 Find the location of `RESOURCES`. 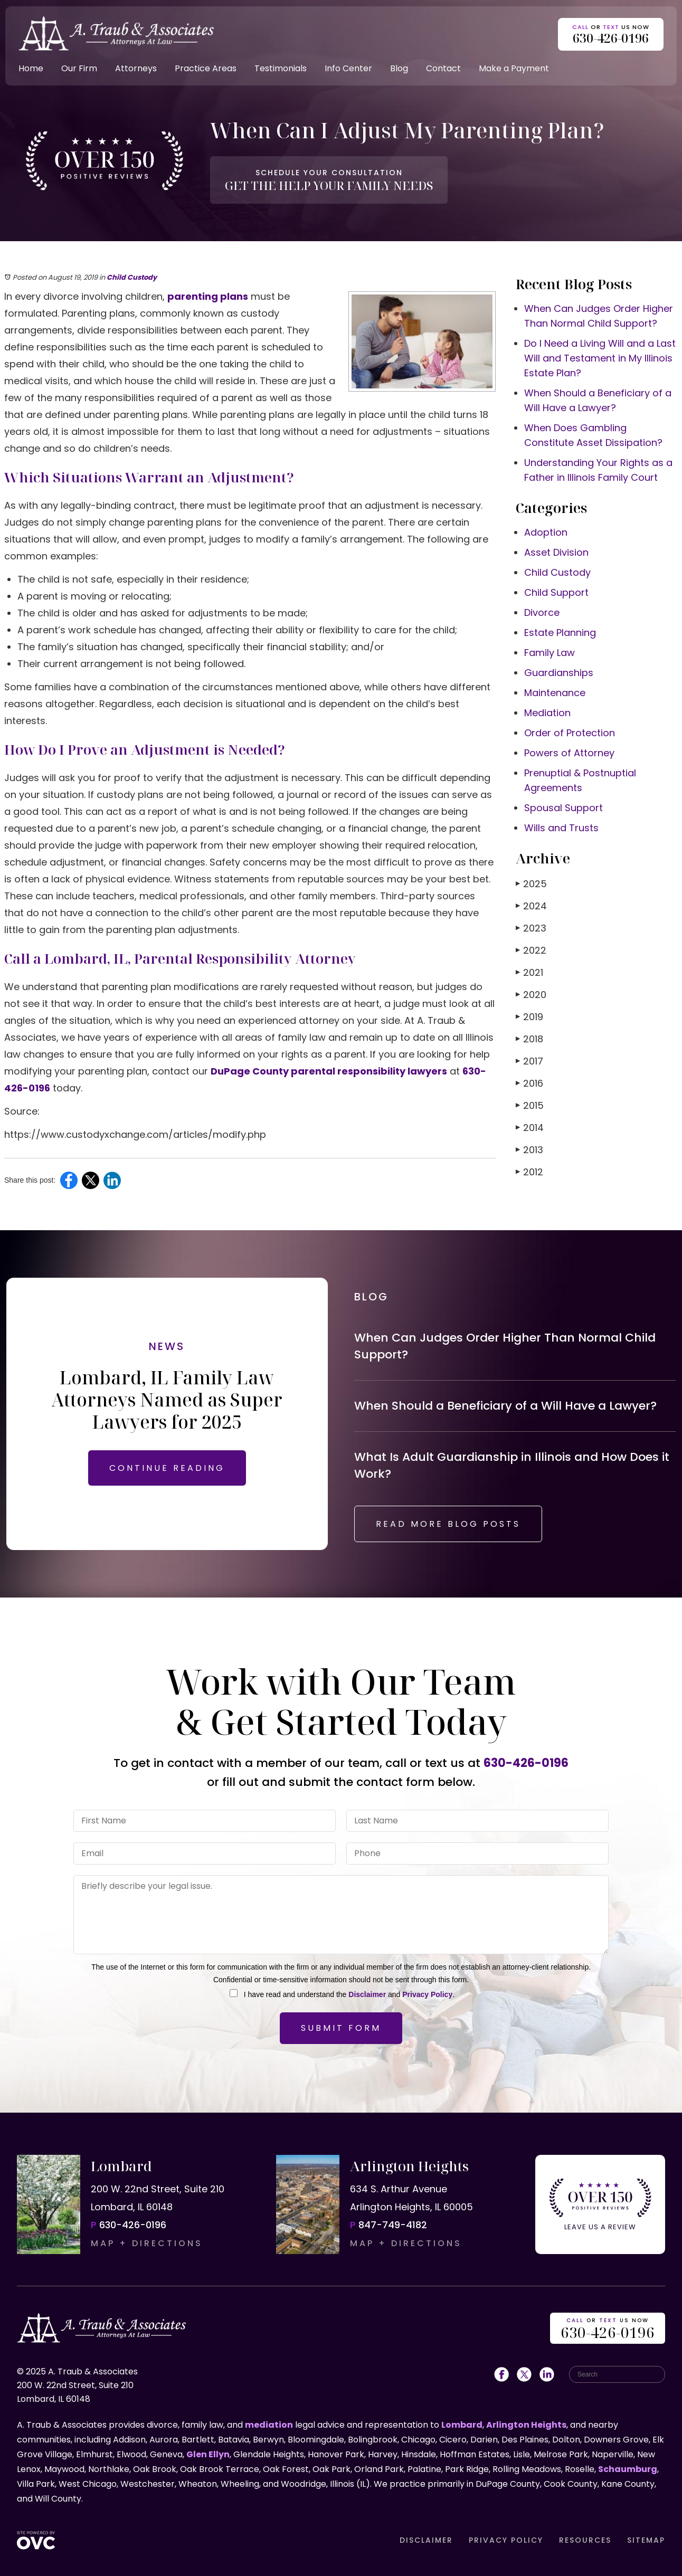

RESOURCES is located at coordinates (585, 2540).